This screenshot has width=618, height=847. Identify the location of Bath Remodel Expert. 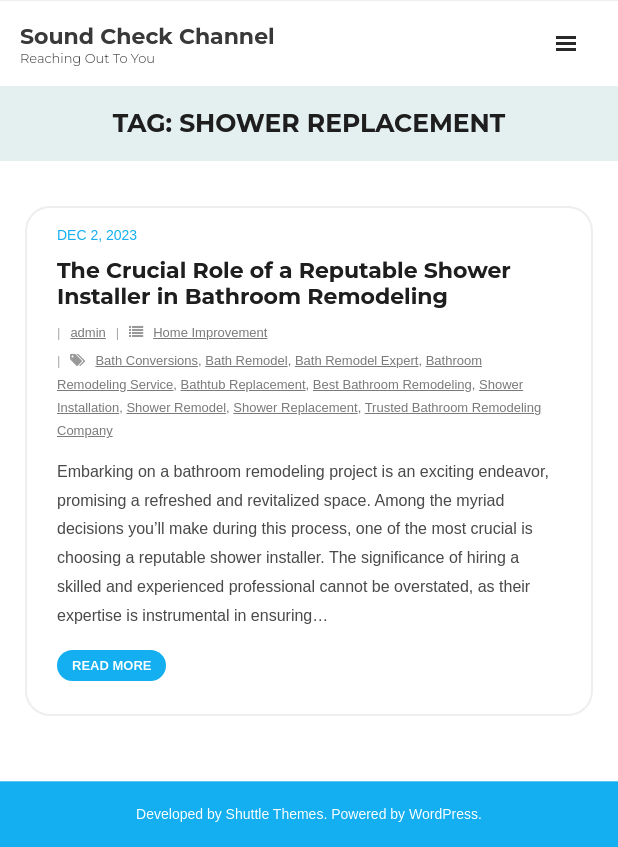
(357, 360).